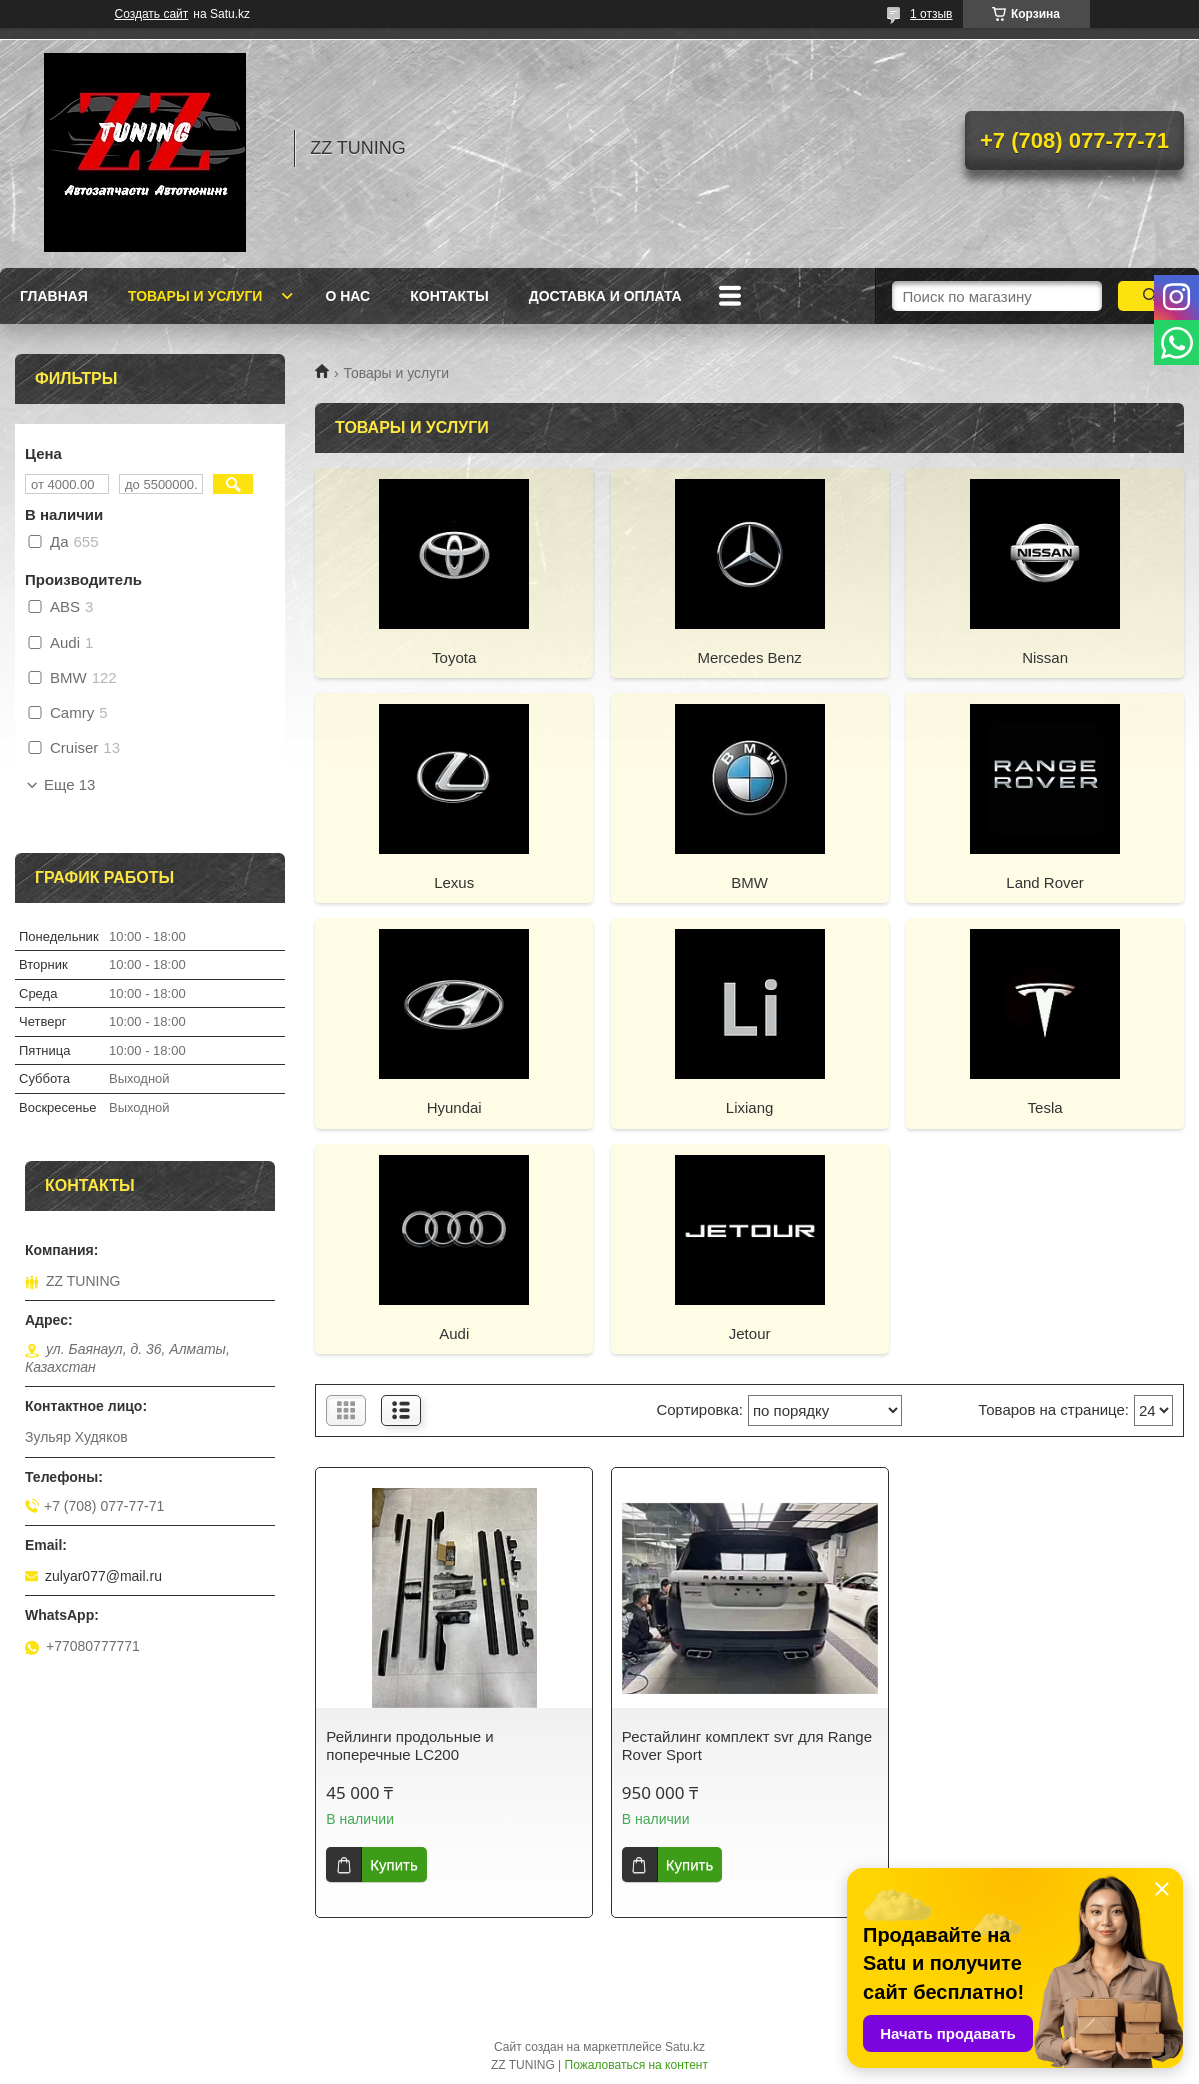 The width and height of the screenshot is (1199, 2084). I want to click on Nissan, so click(1045, 657).